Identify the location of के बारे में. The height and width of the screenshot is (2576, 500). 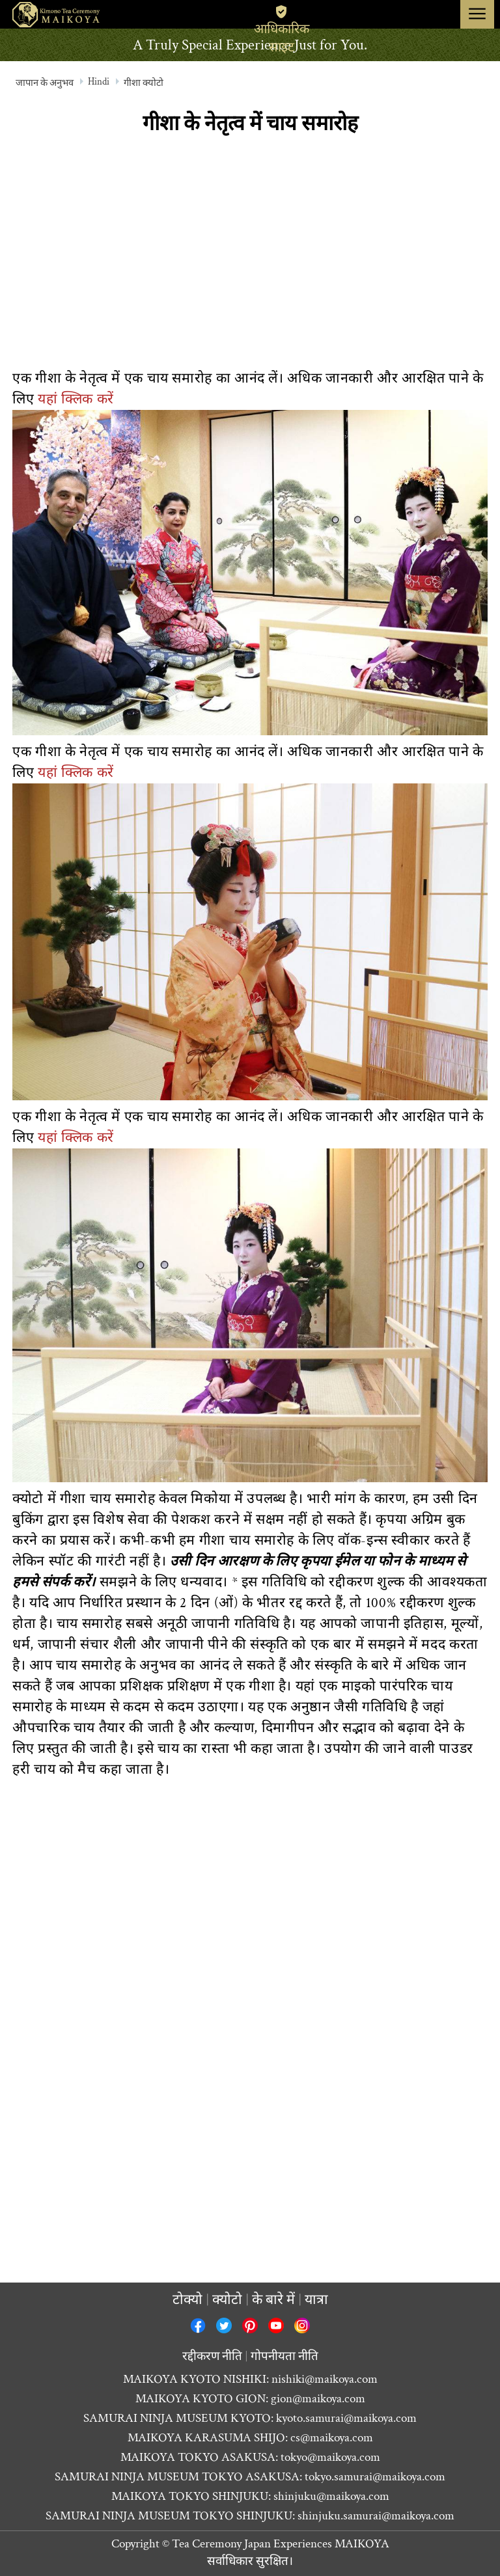
(273, 2300).